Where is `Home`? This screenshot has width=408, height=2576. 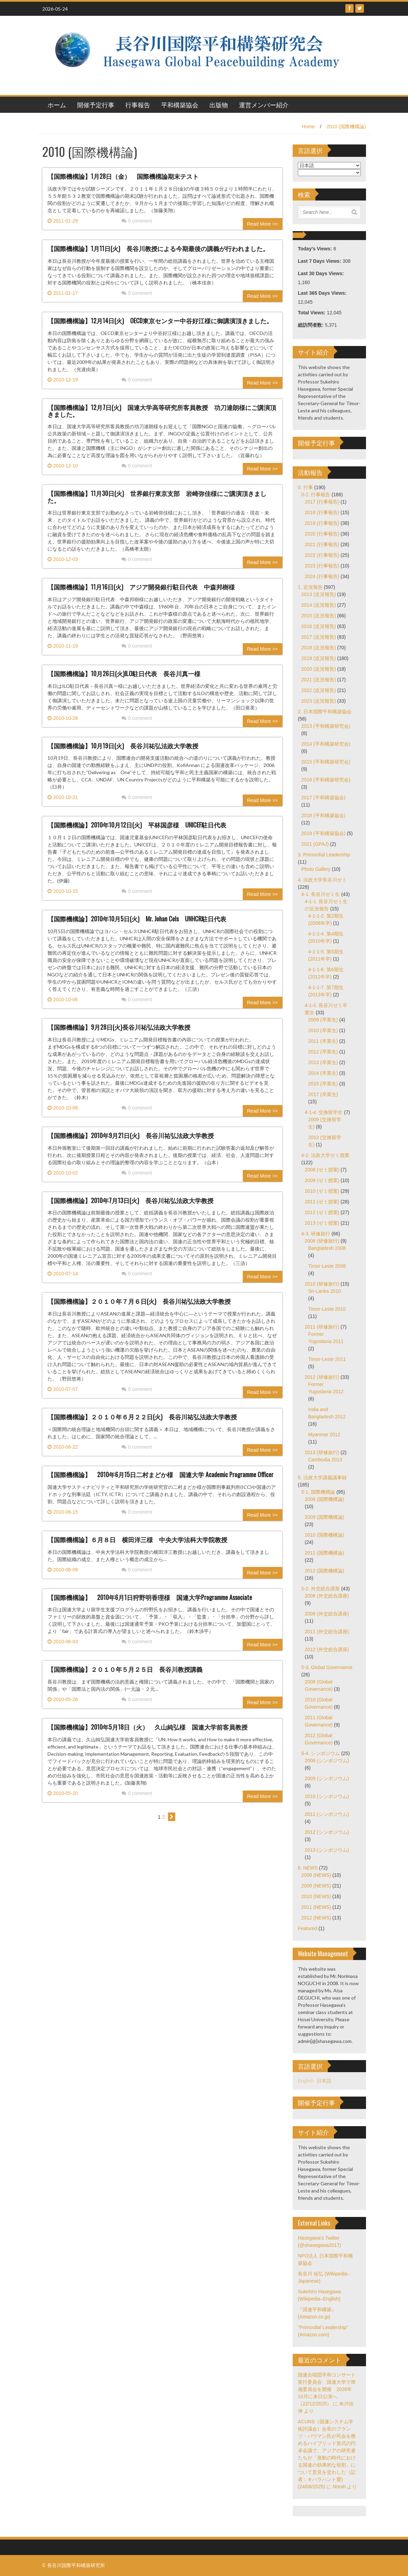 Home is located at coordinates (308, 126).